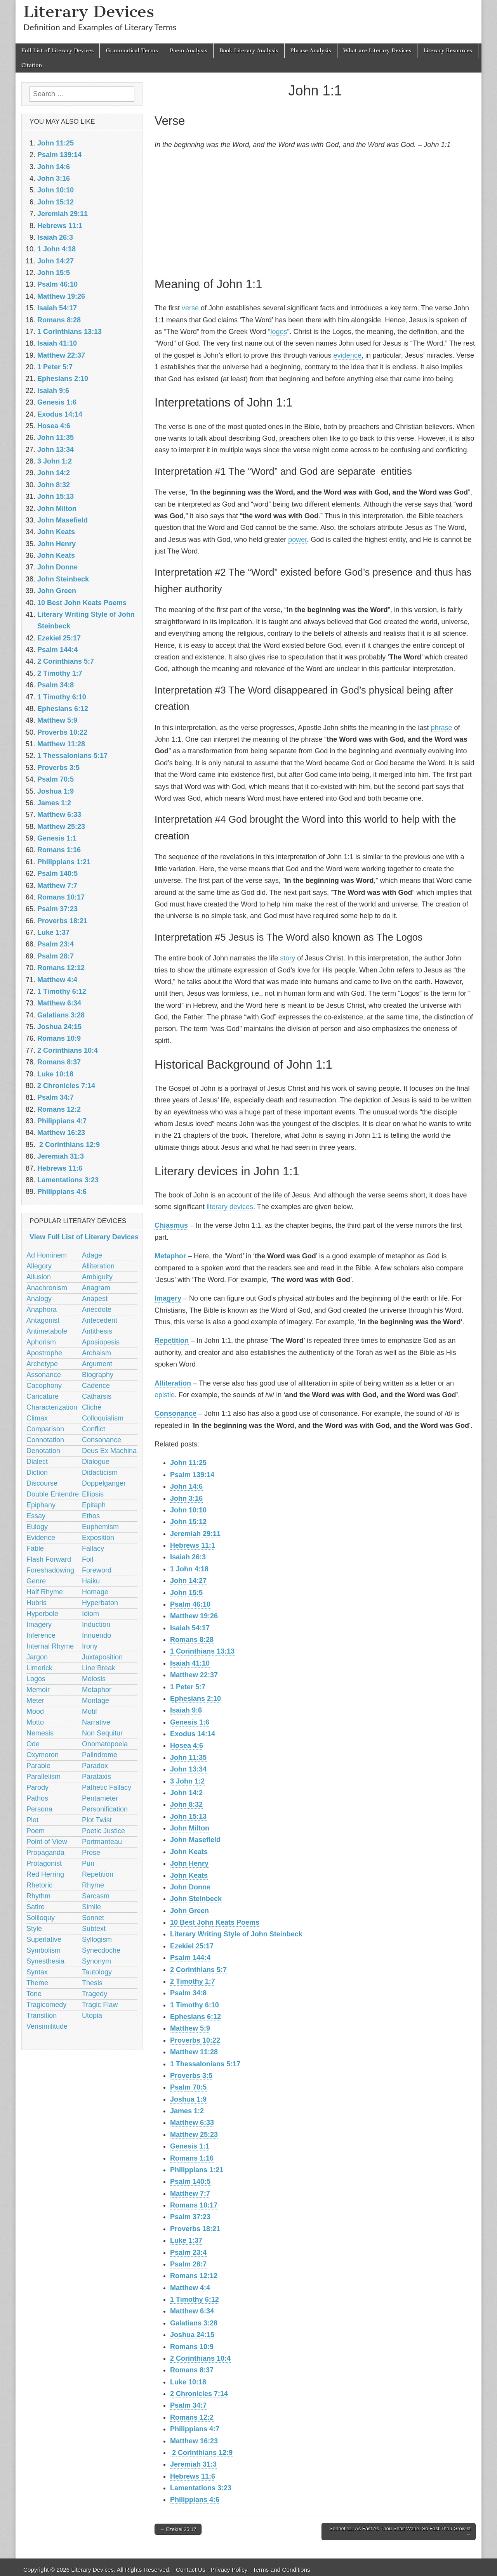 Image resolution: width=497 pixels, height=2576 pixels. I want to click on Imagery, so click(168, 1298).